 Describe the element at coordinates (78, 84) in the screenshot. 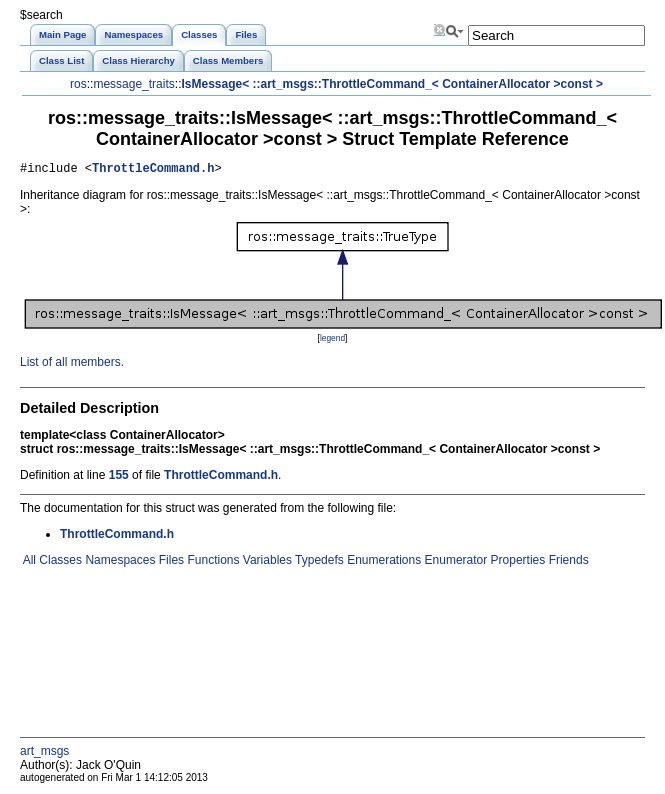

I see `ros` at that location.